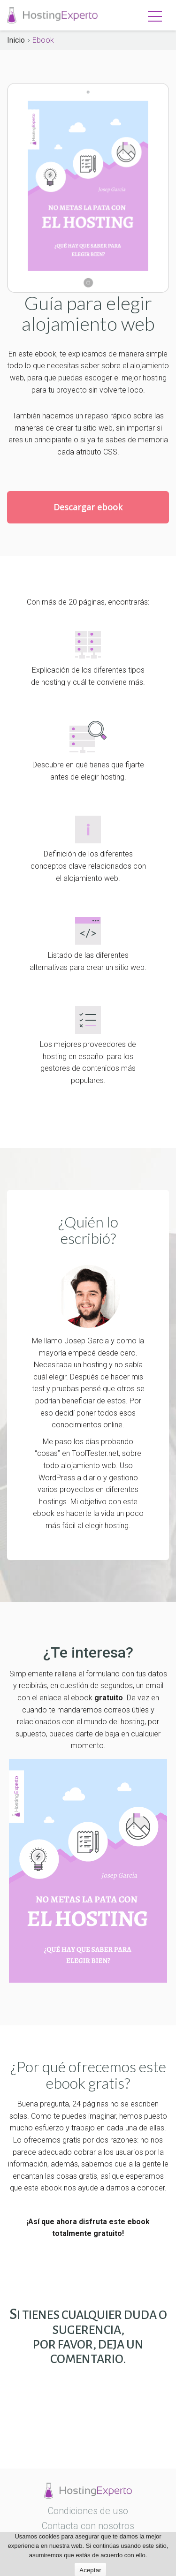 This screenshot has width=176, height=2576. Describe the element at coordinates (90, 2570) in the screenshot. I see `Aceptar` at that location.